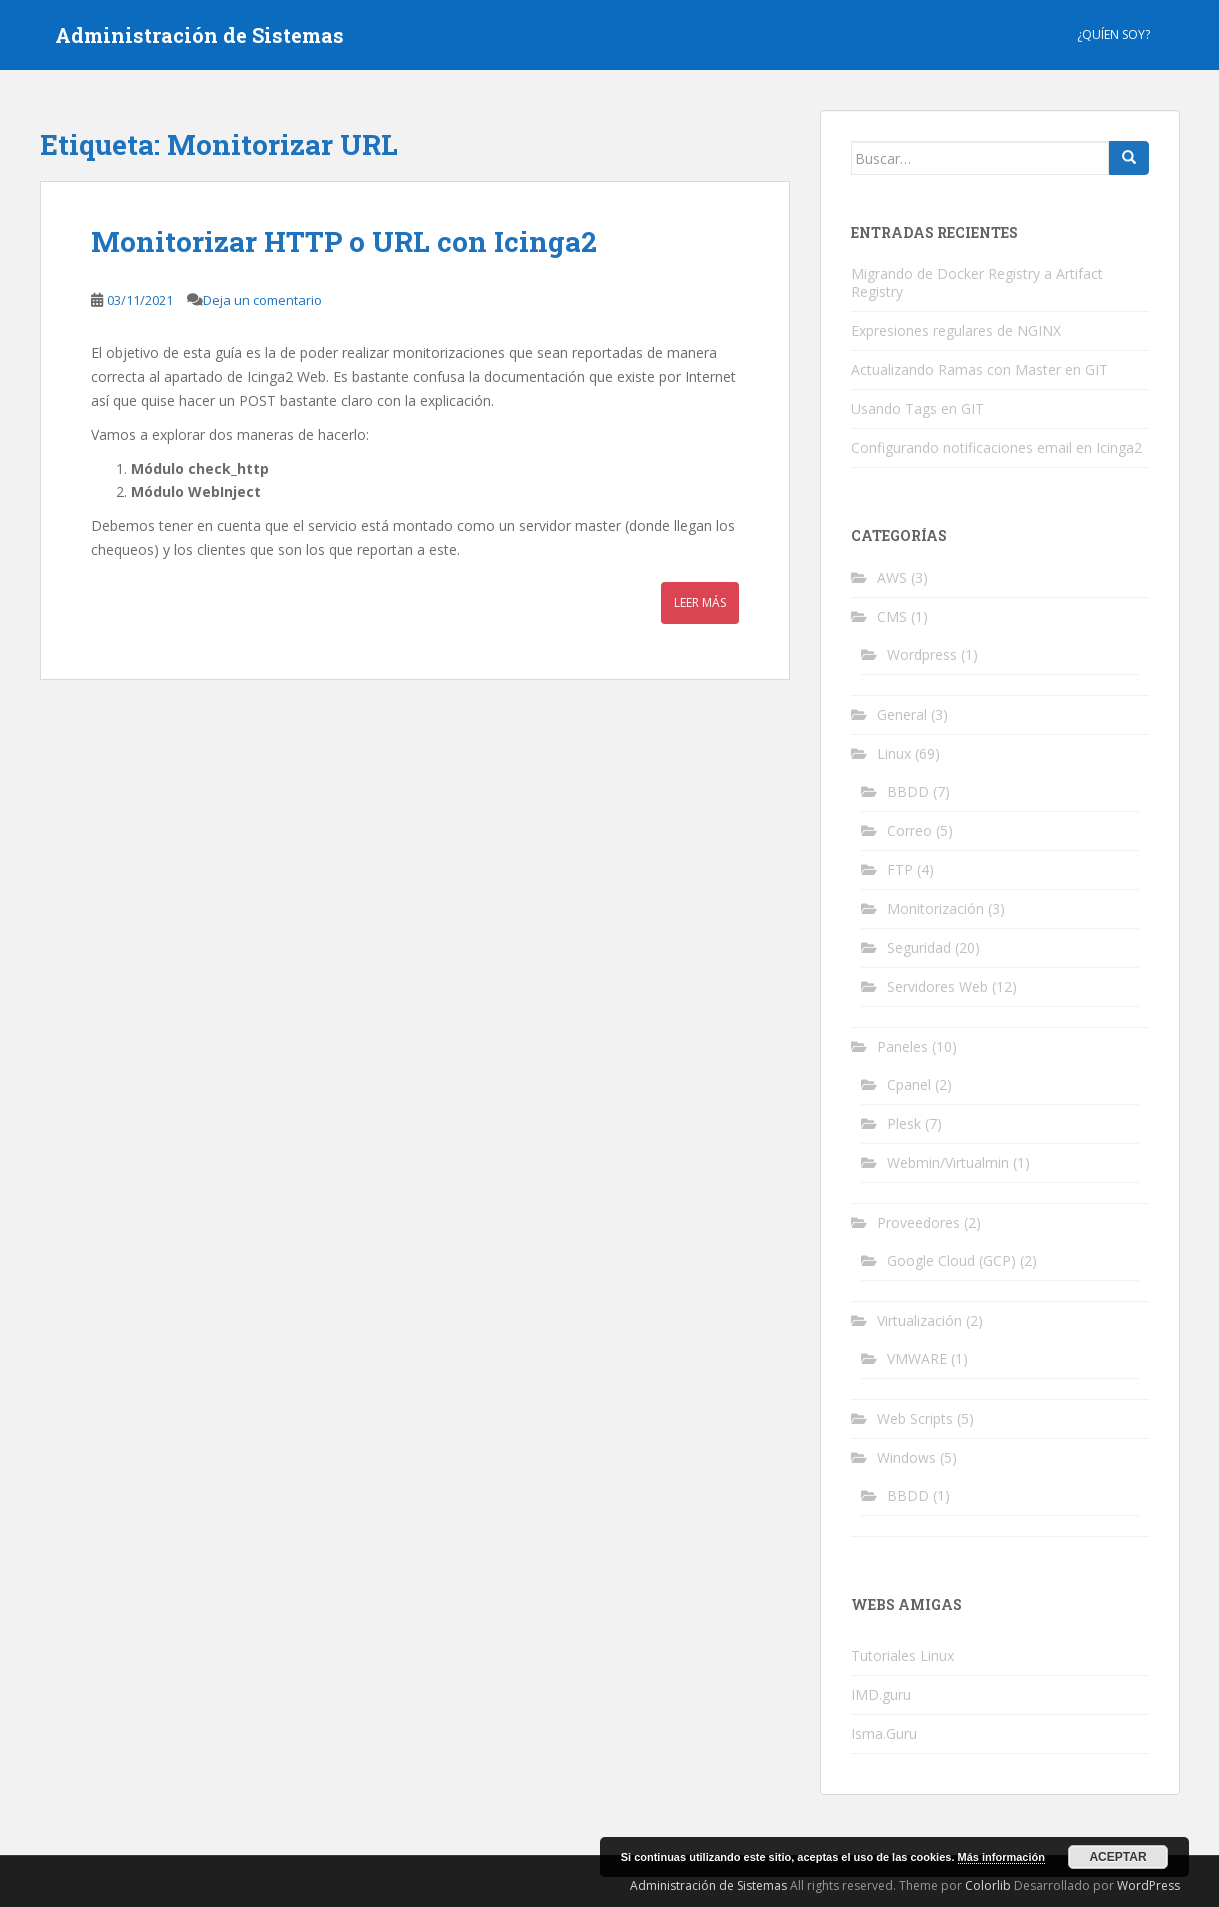  What do you see at coordinates (902, 714) in the screenshot?
I see `General` at bounding box center [902, 714].